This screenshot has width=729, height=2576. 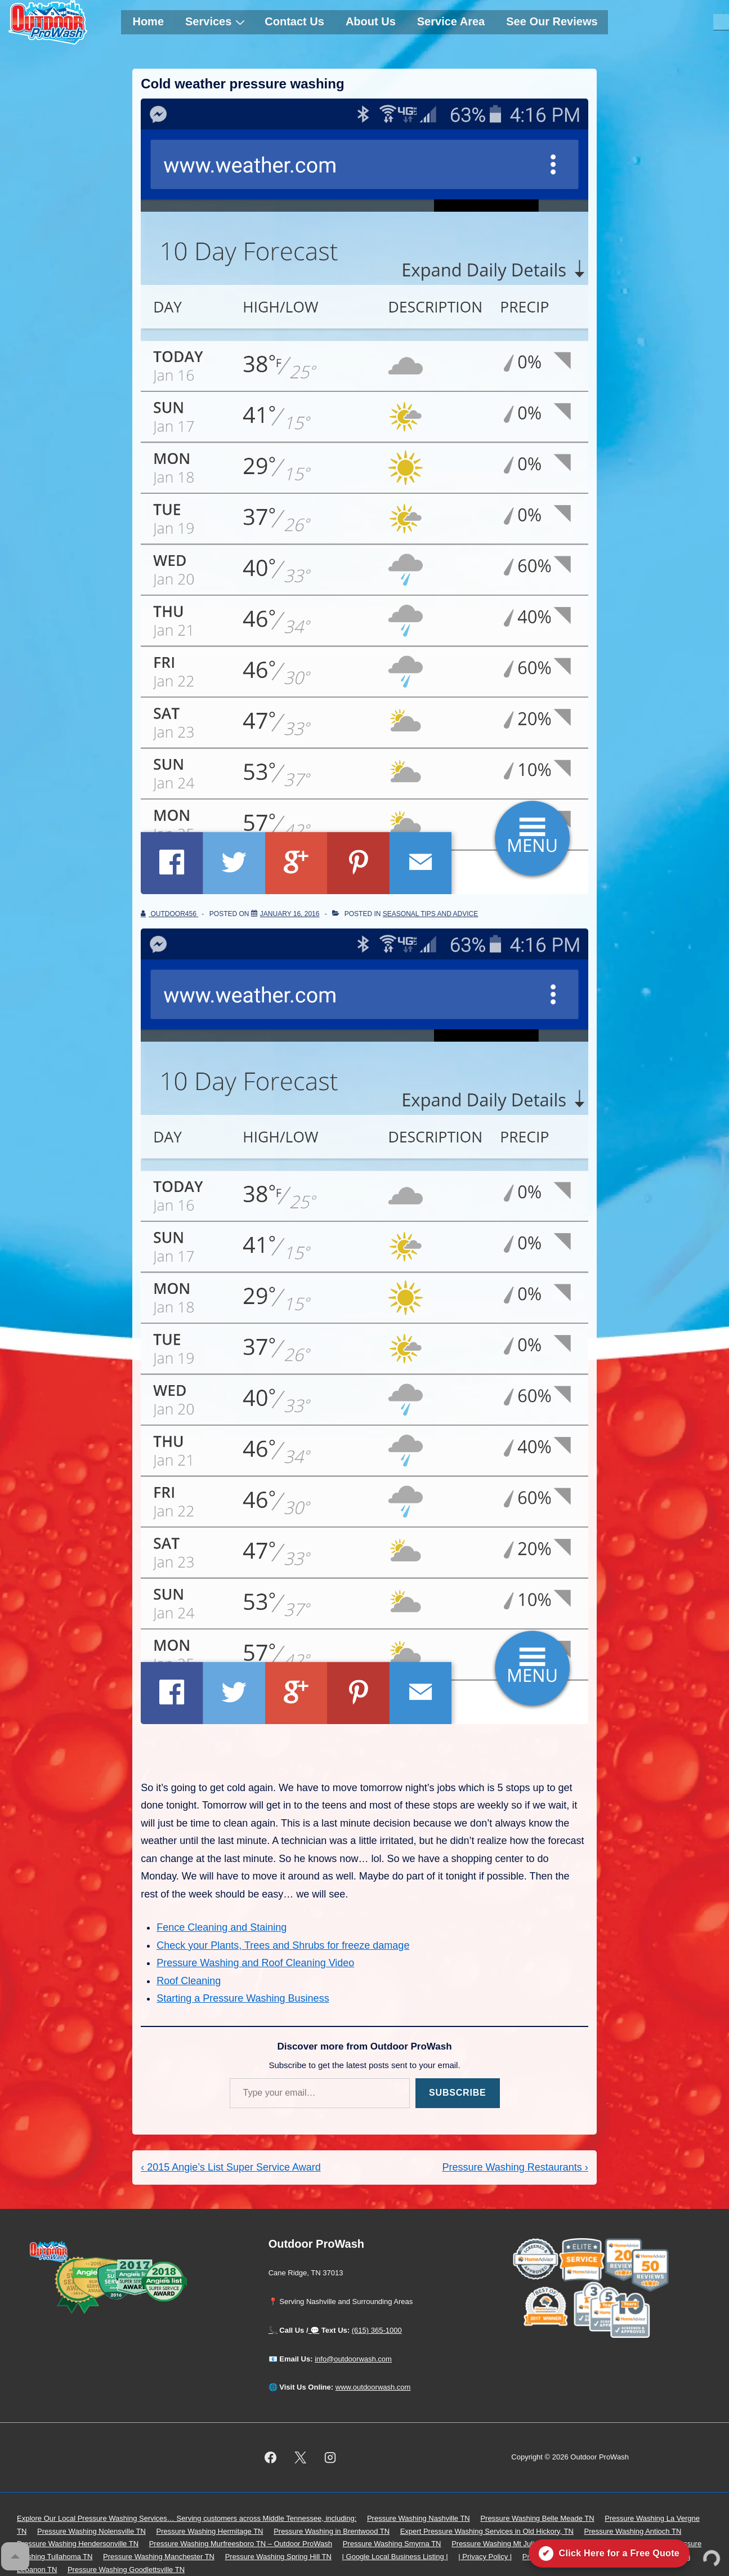 What do you see at coordinates (430, 914) in the screenshot?
I see `Seasonal Tips and Advice` at bounding box center [430, 914].